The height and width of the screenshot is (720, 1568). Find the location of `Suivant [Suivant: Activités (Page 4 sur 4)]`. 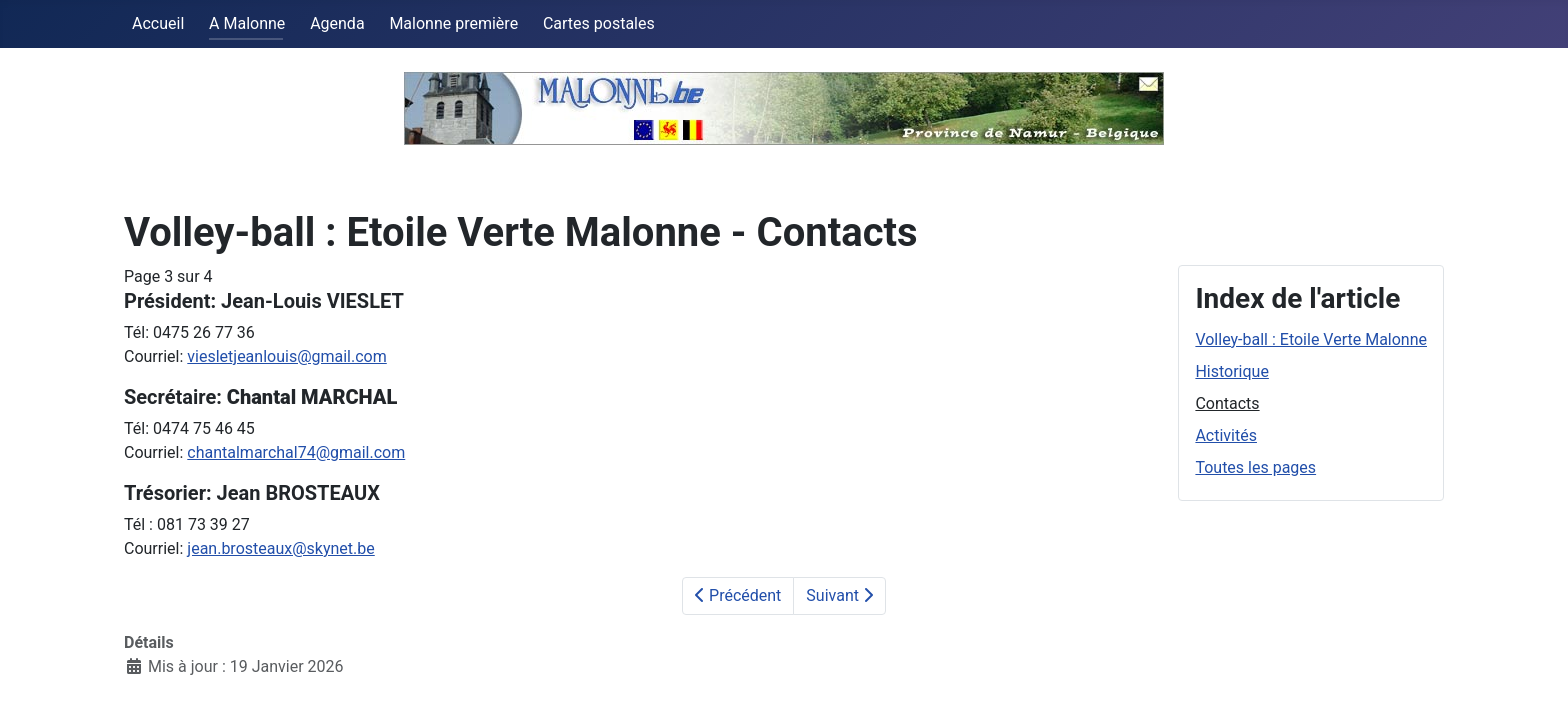

Suivant [Suivant: Activités (Page 4 sur 4)] is located at coordinates (839, 595).